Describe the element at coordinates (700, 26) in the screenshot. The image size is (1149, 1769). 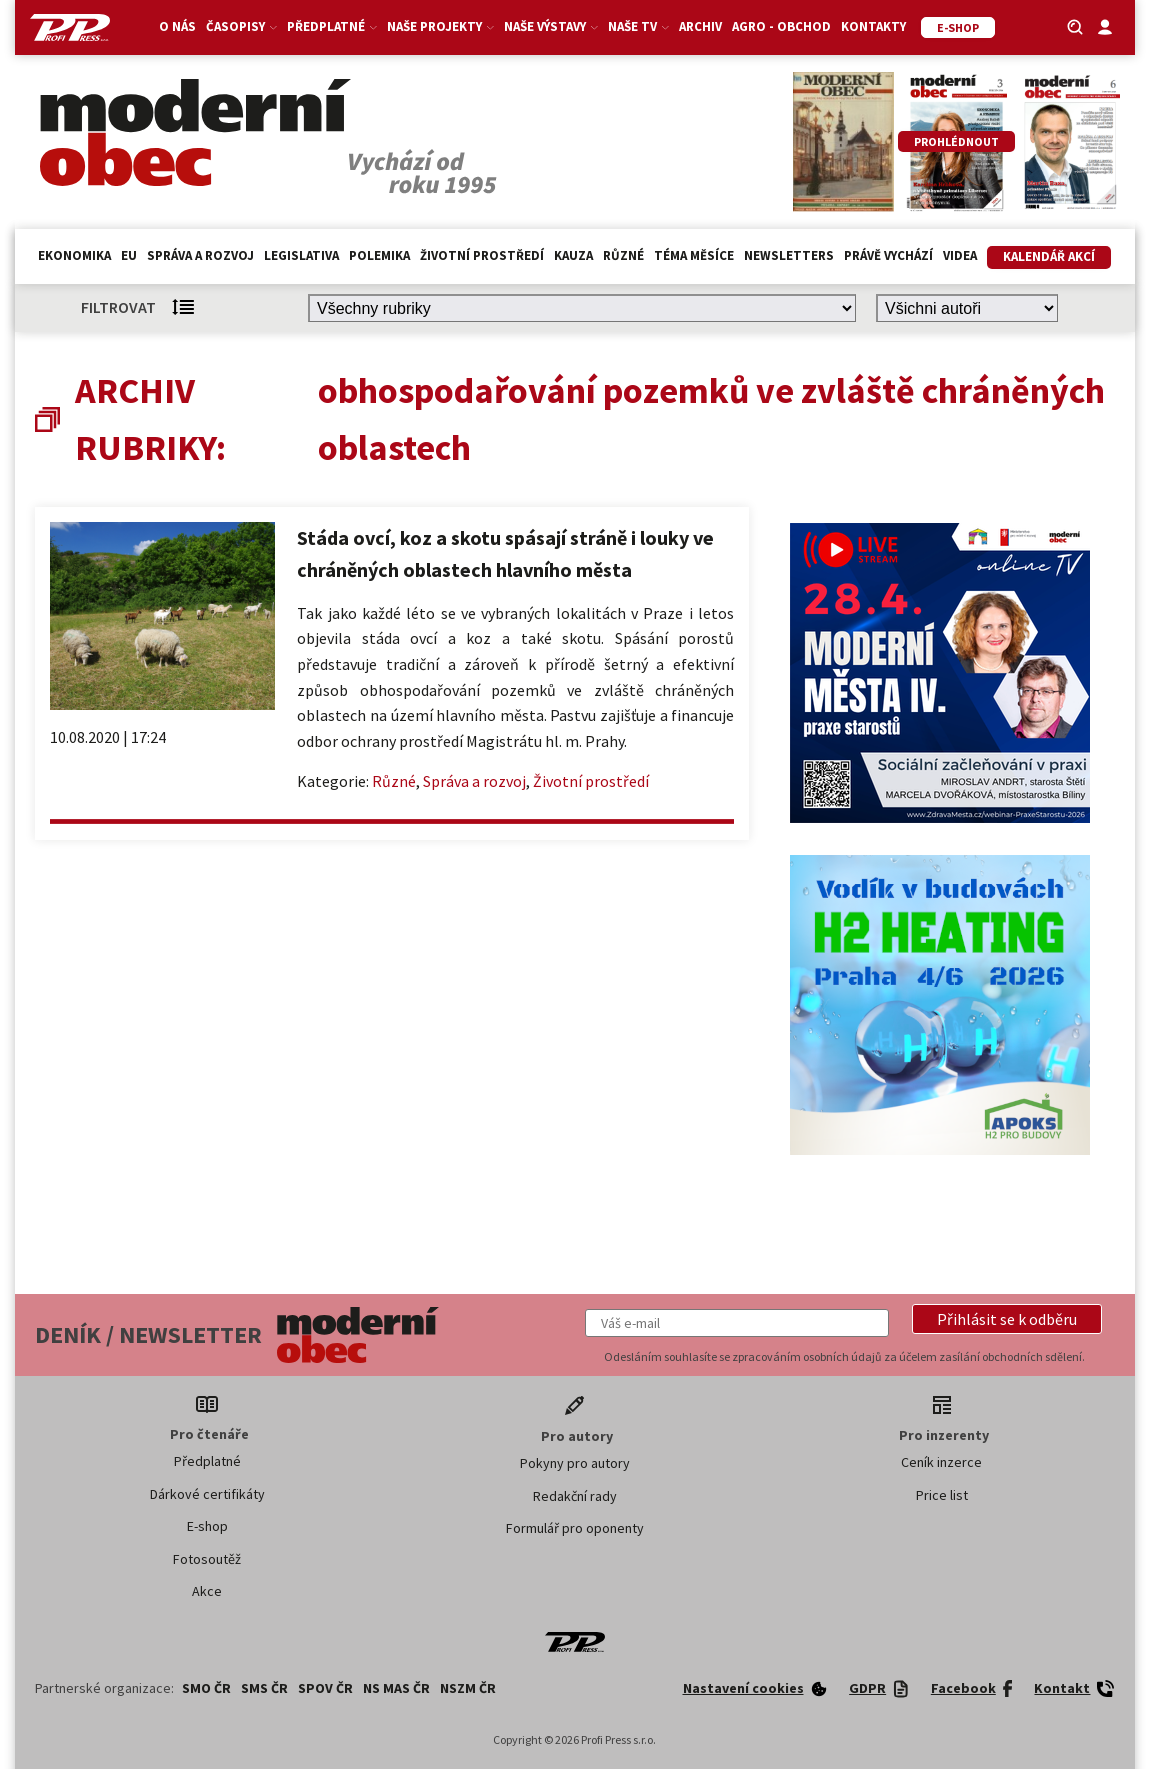
I see `Archiv` at that location.